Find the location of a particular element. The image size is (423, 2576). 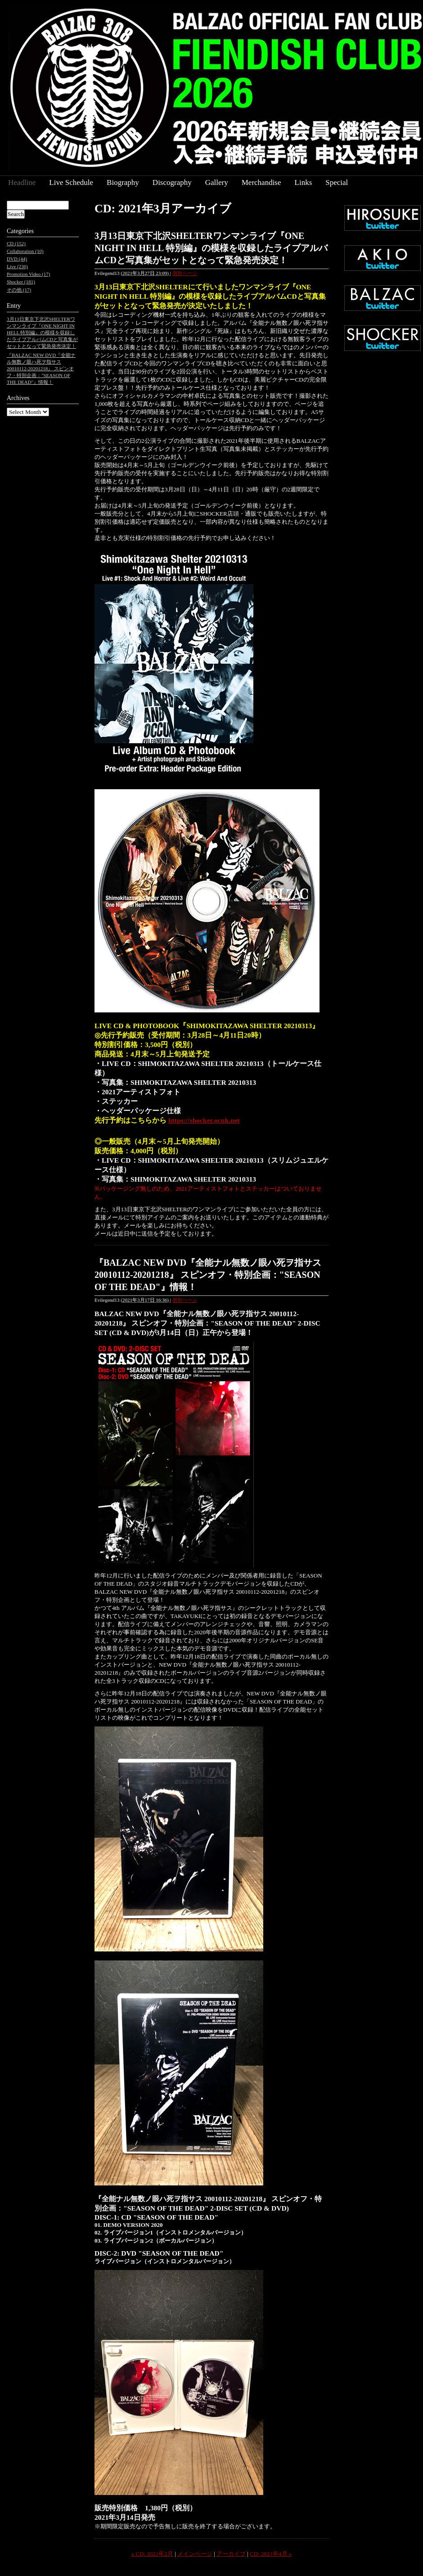

Biography is located at coordinates (123, 182).